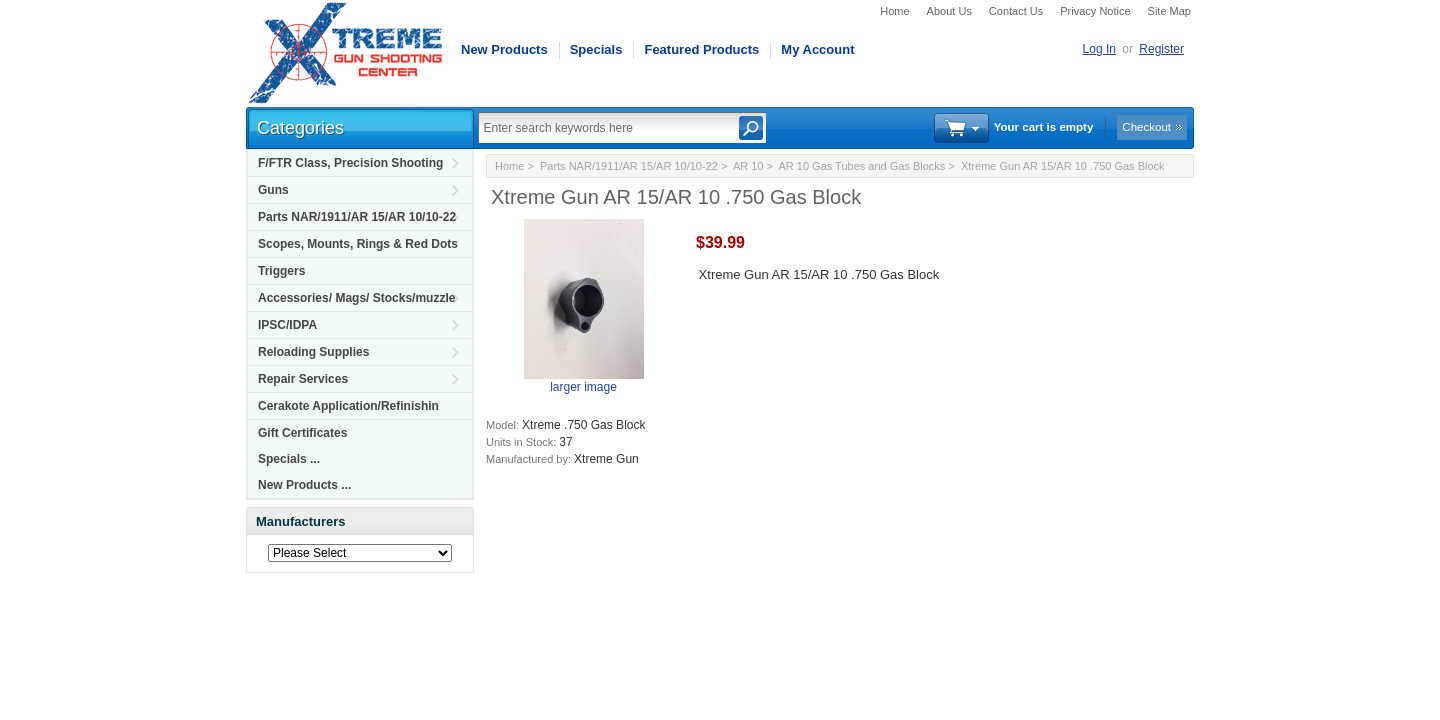 The height and width of the screenshot is (720, 1440). What do you see at coordinates (350, 163) in the screenshot?
I see `F/FTR Class, Precision Shooting` at bounding box center [350, 163].